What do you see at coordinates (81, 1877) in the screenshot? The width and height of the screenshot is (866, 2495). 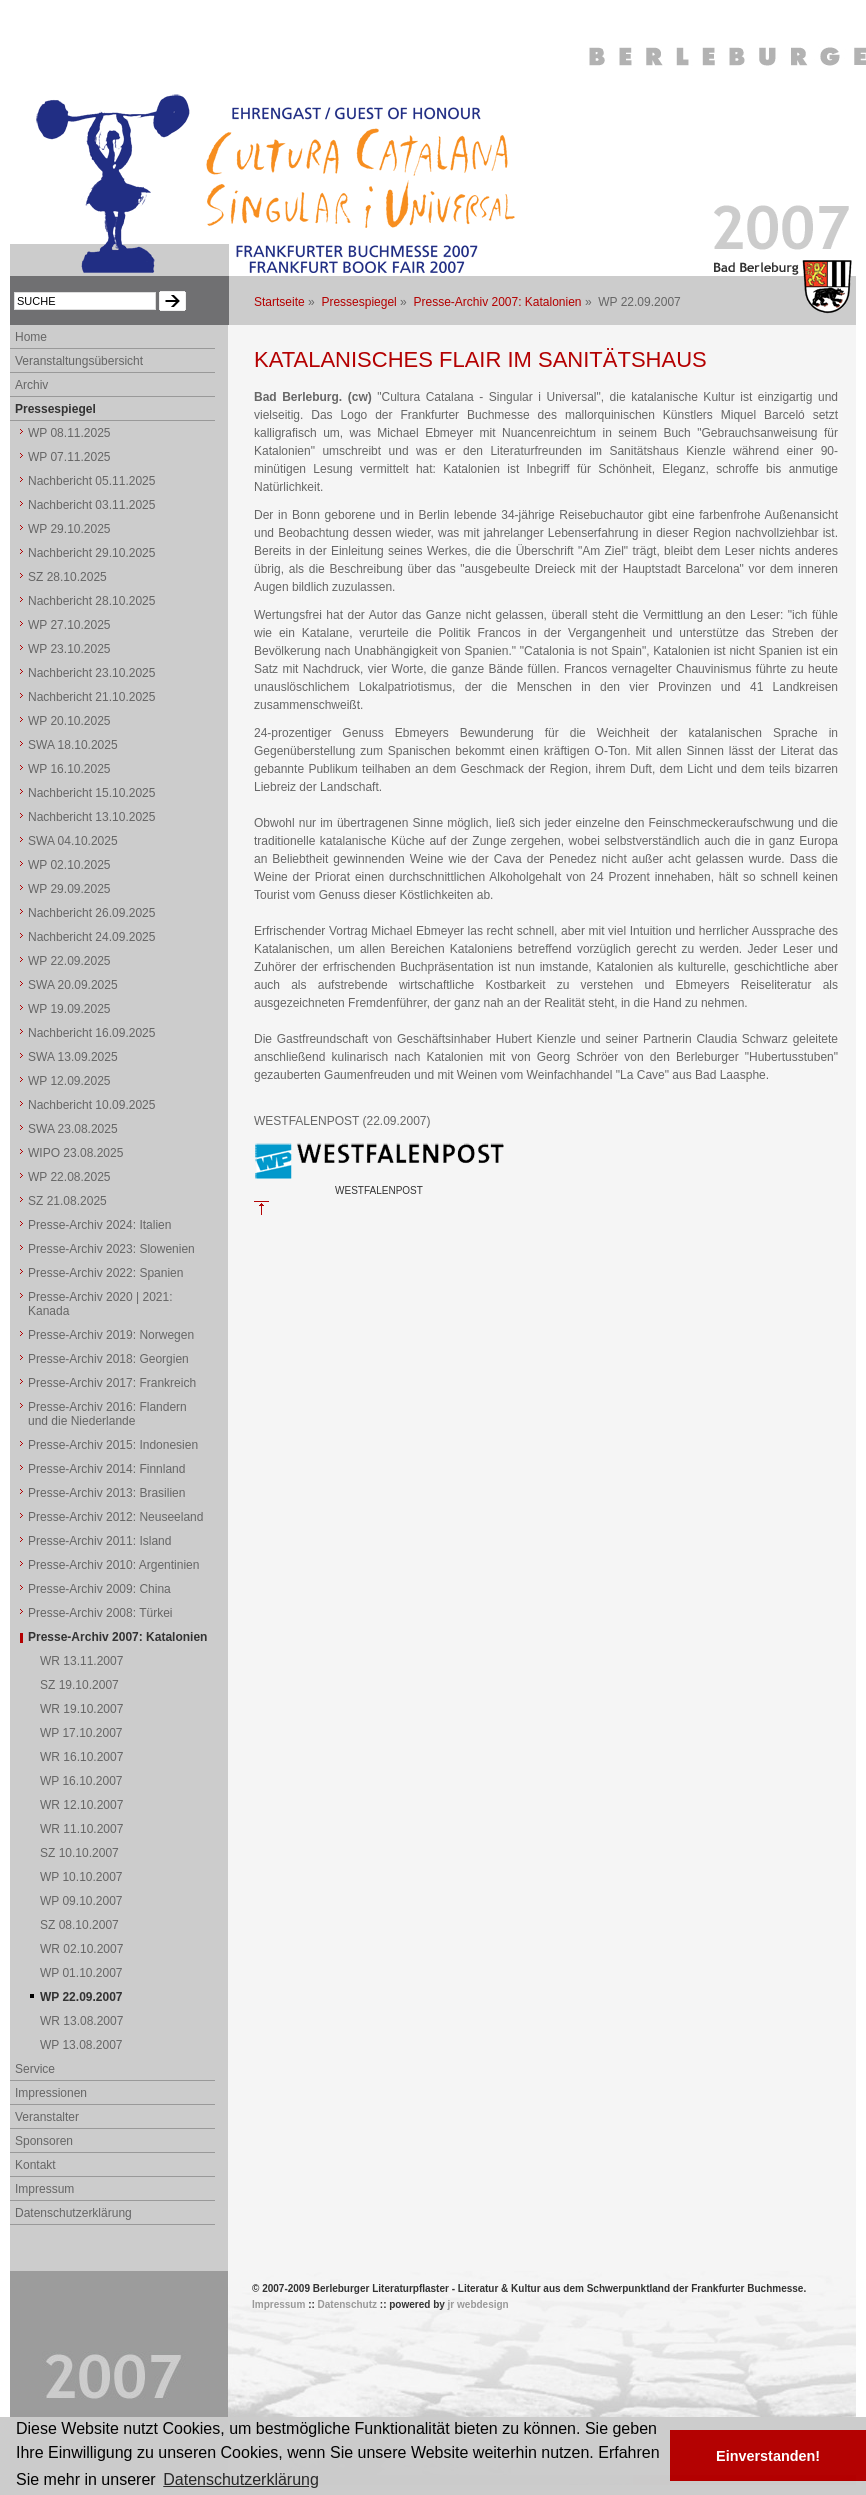 I see `WP 10.10.2007` at bounding box center [81, 1877].